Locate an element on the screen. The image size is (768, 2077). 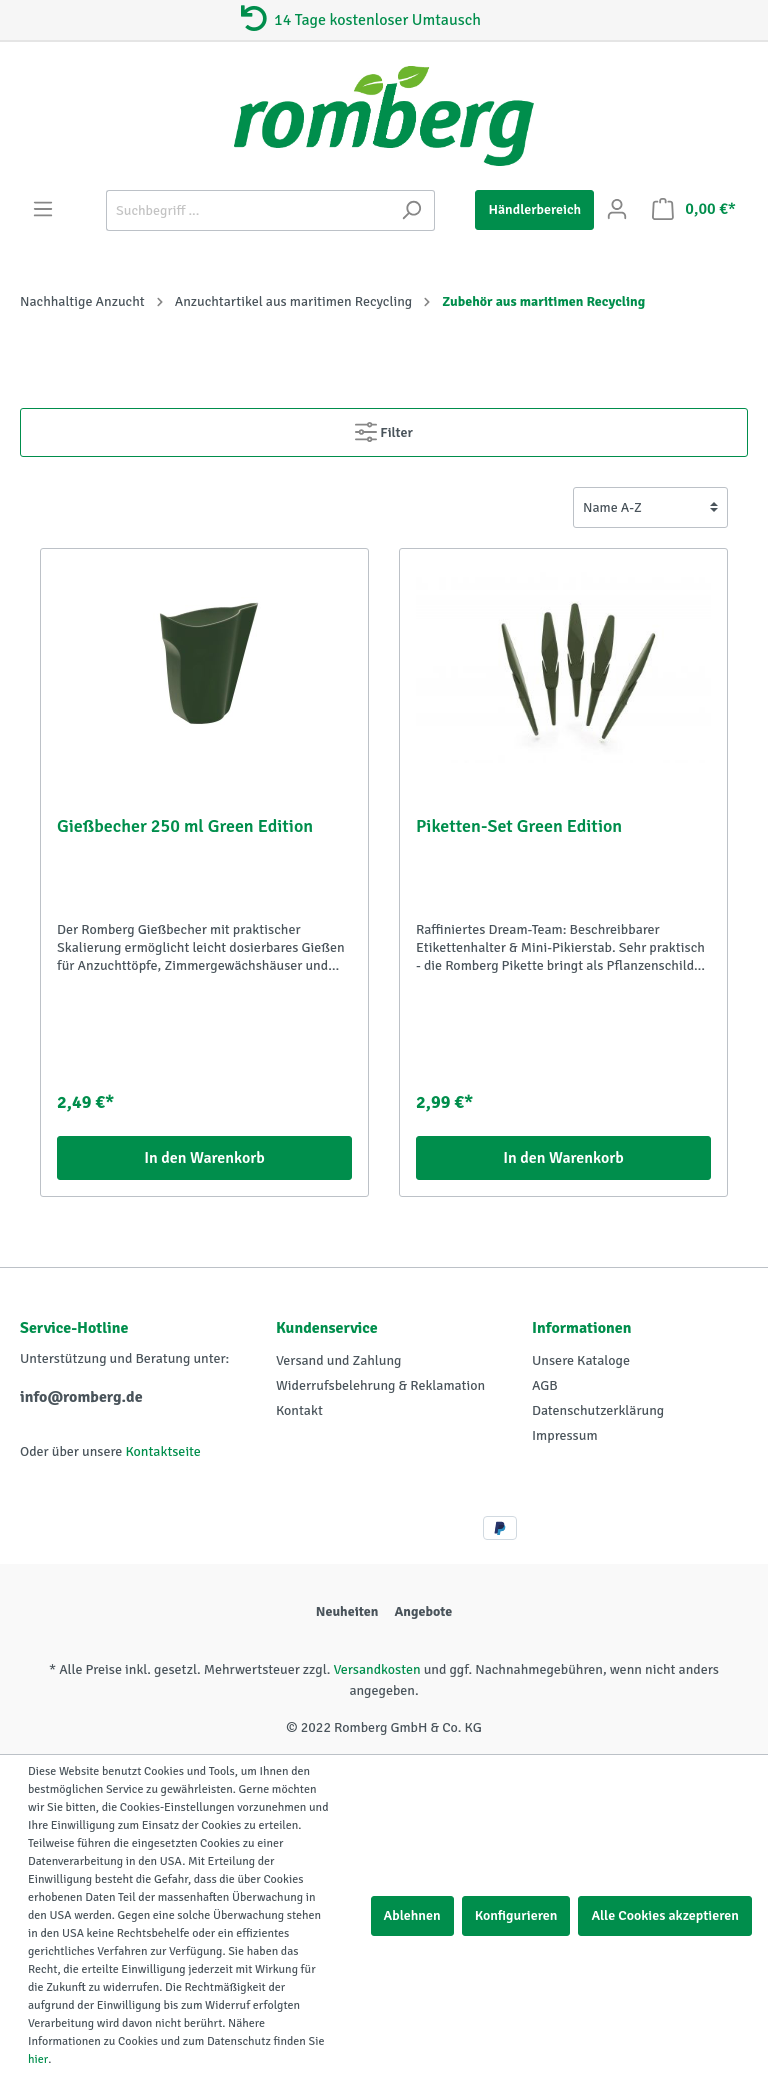
Versandkosten is located at coordinates (376, 1669).